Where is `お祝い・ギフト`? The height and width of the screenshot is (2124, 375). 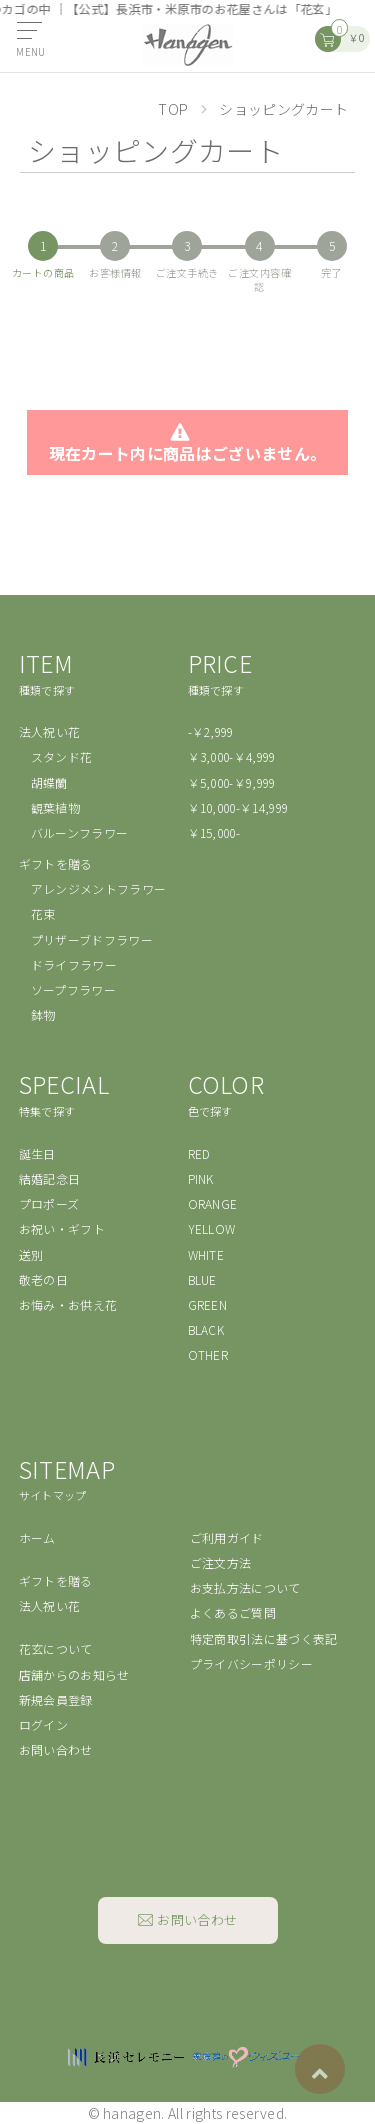 お祝い・ギフト is located at coordinates (62, 1228).